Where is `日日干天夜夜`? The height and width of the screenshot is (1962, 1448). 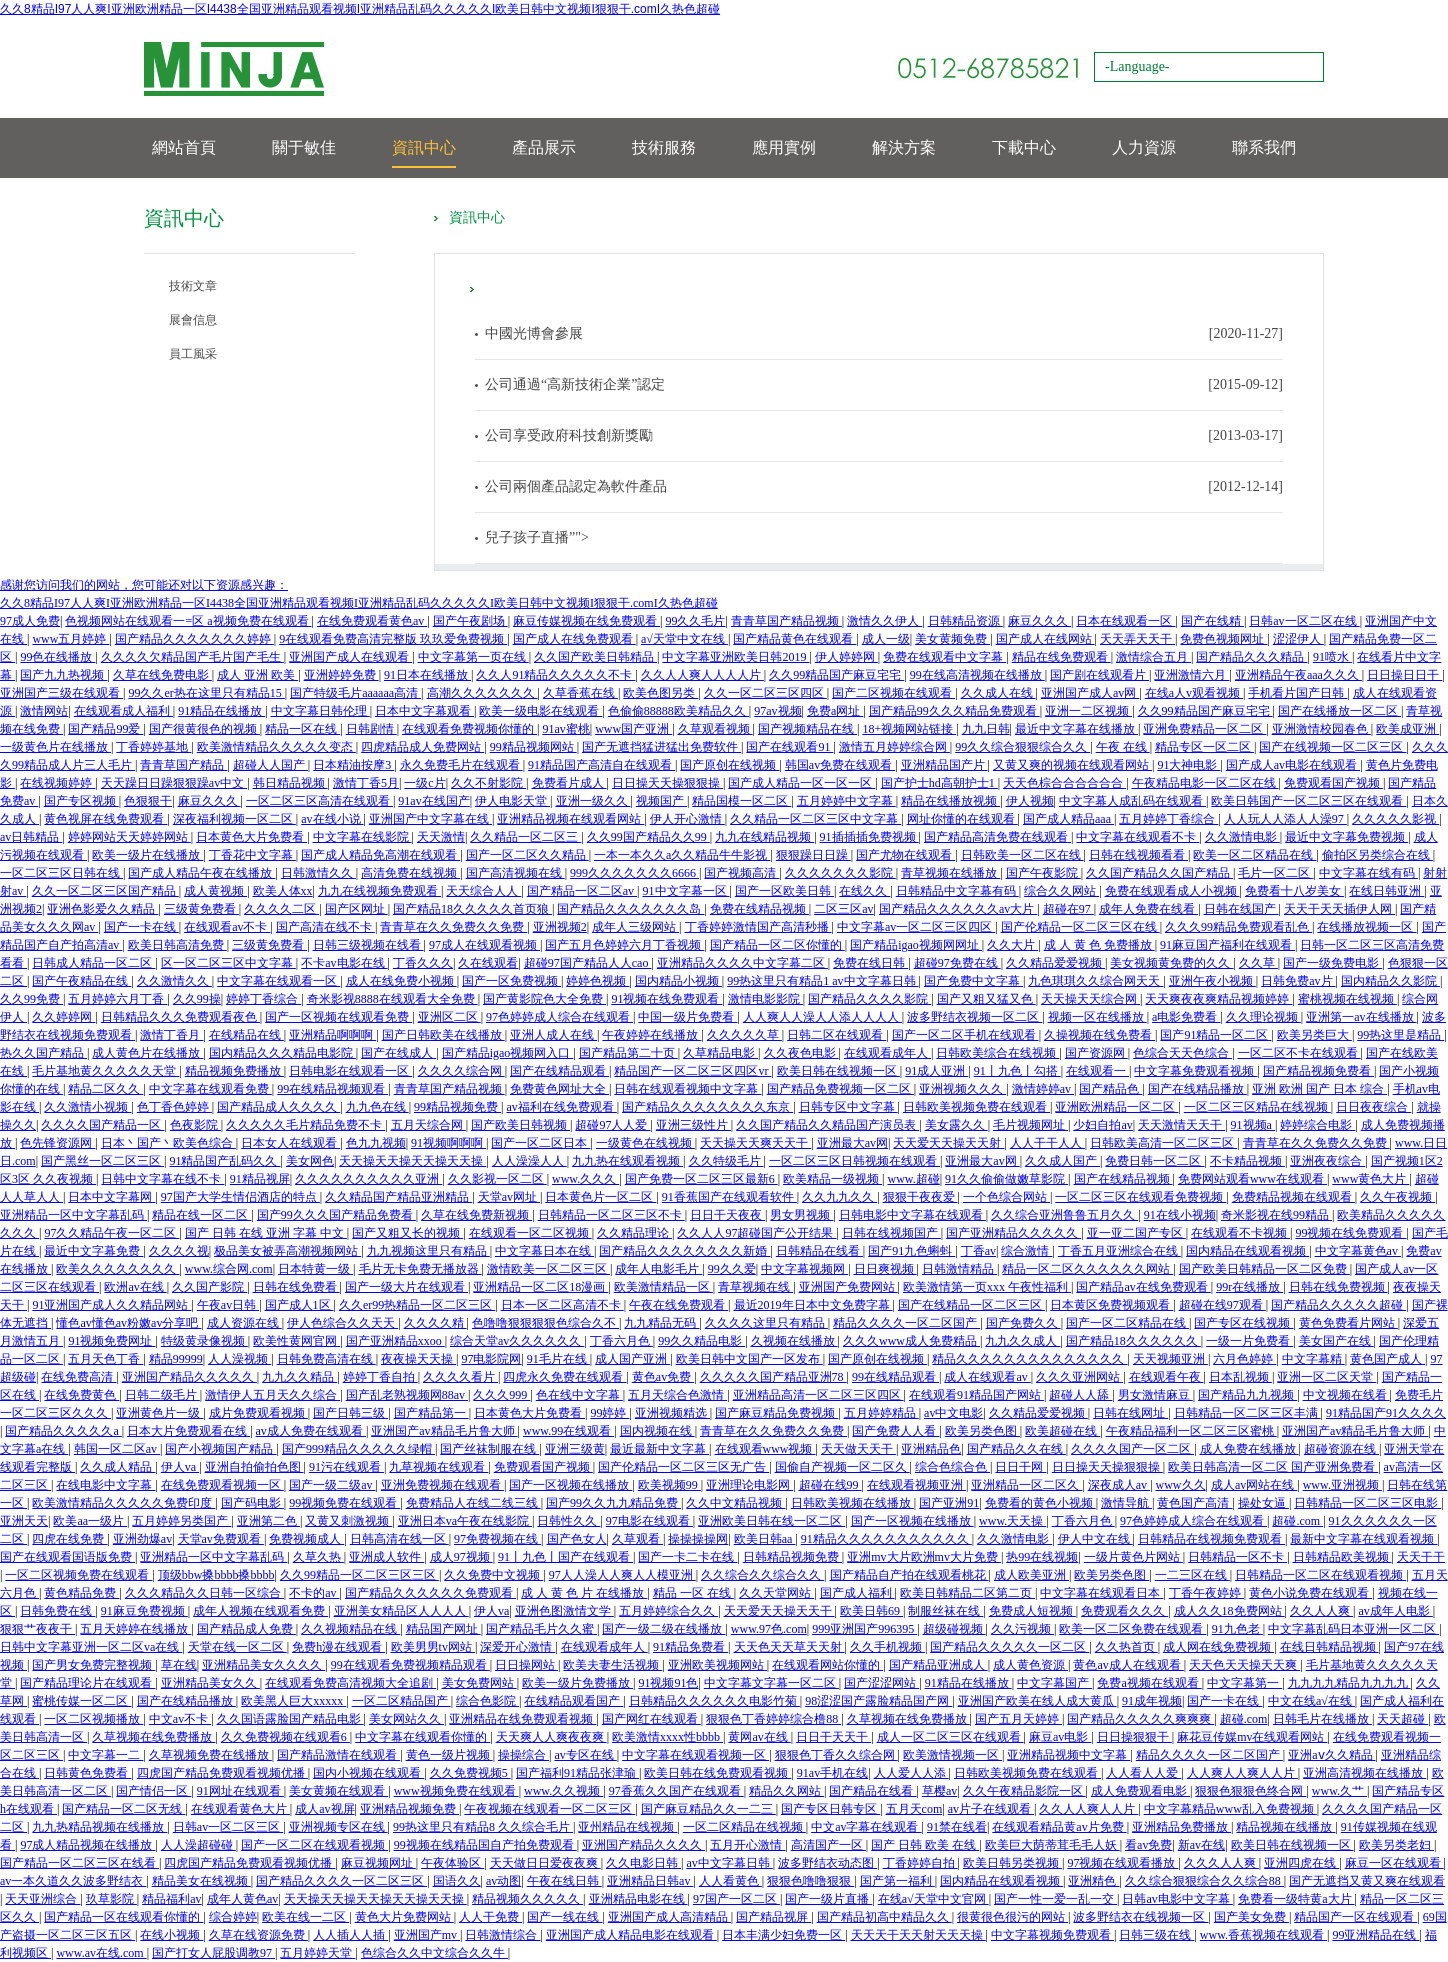 日日干天夜夜 is located at coordinates (727, 1215).